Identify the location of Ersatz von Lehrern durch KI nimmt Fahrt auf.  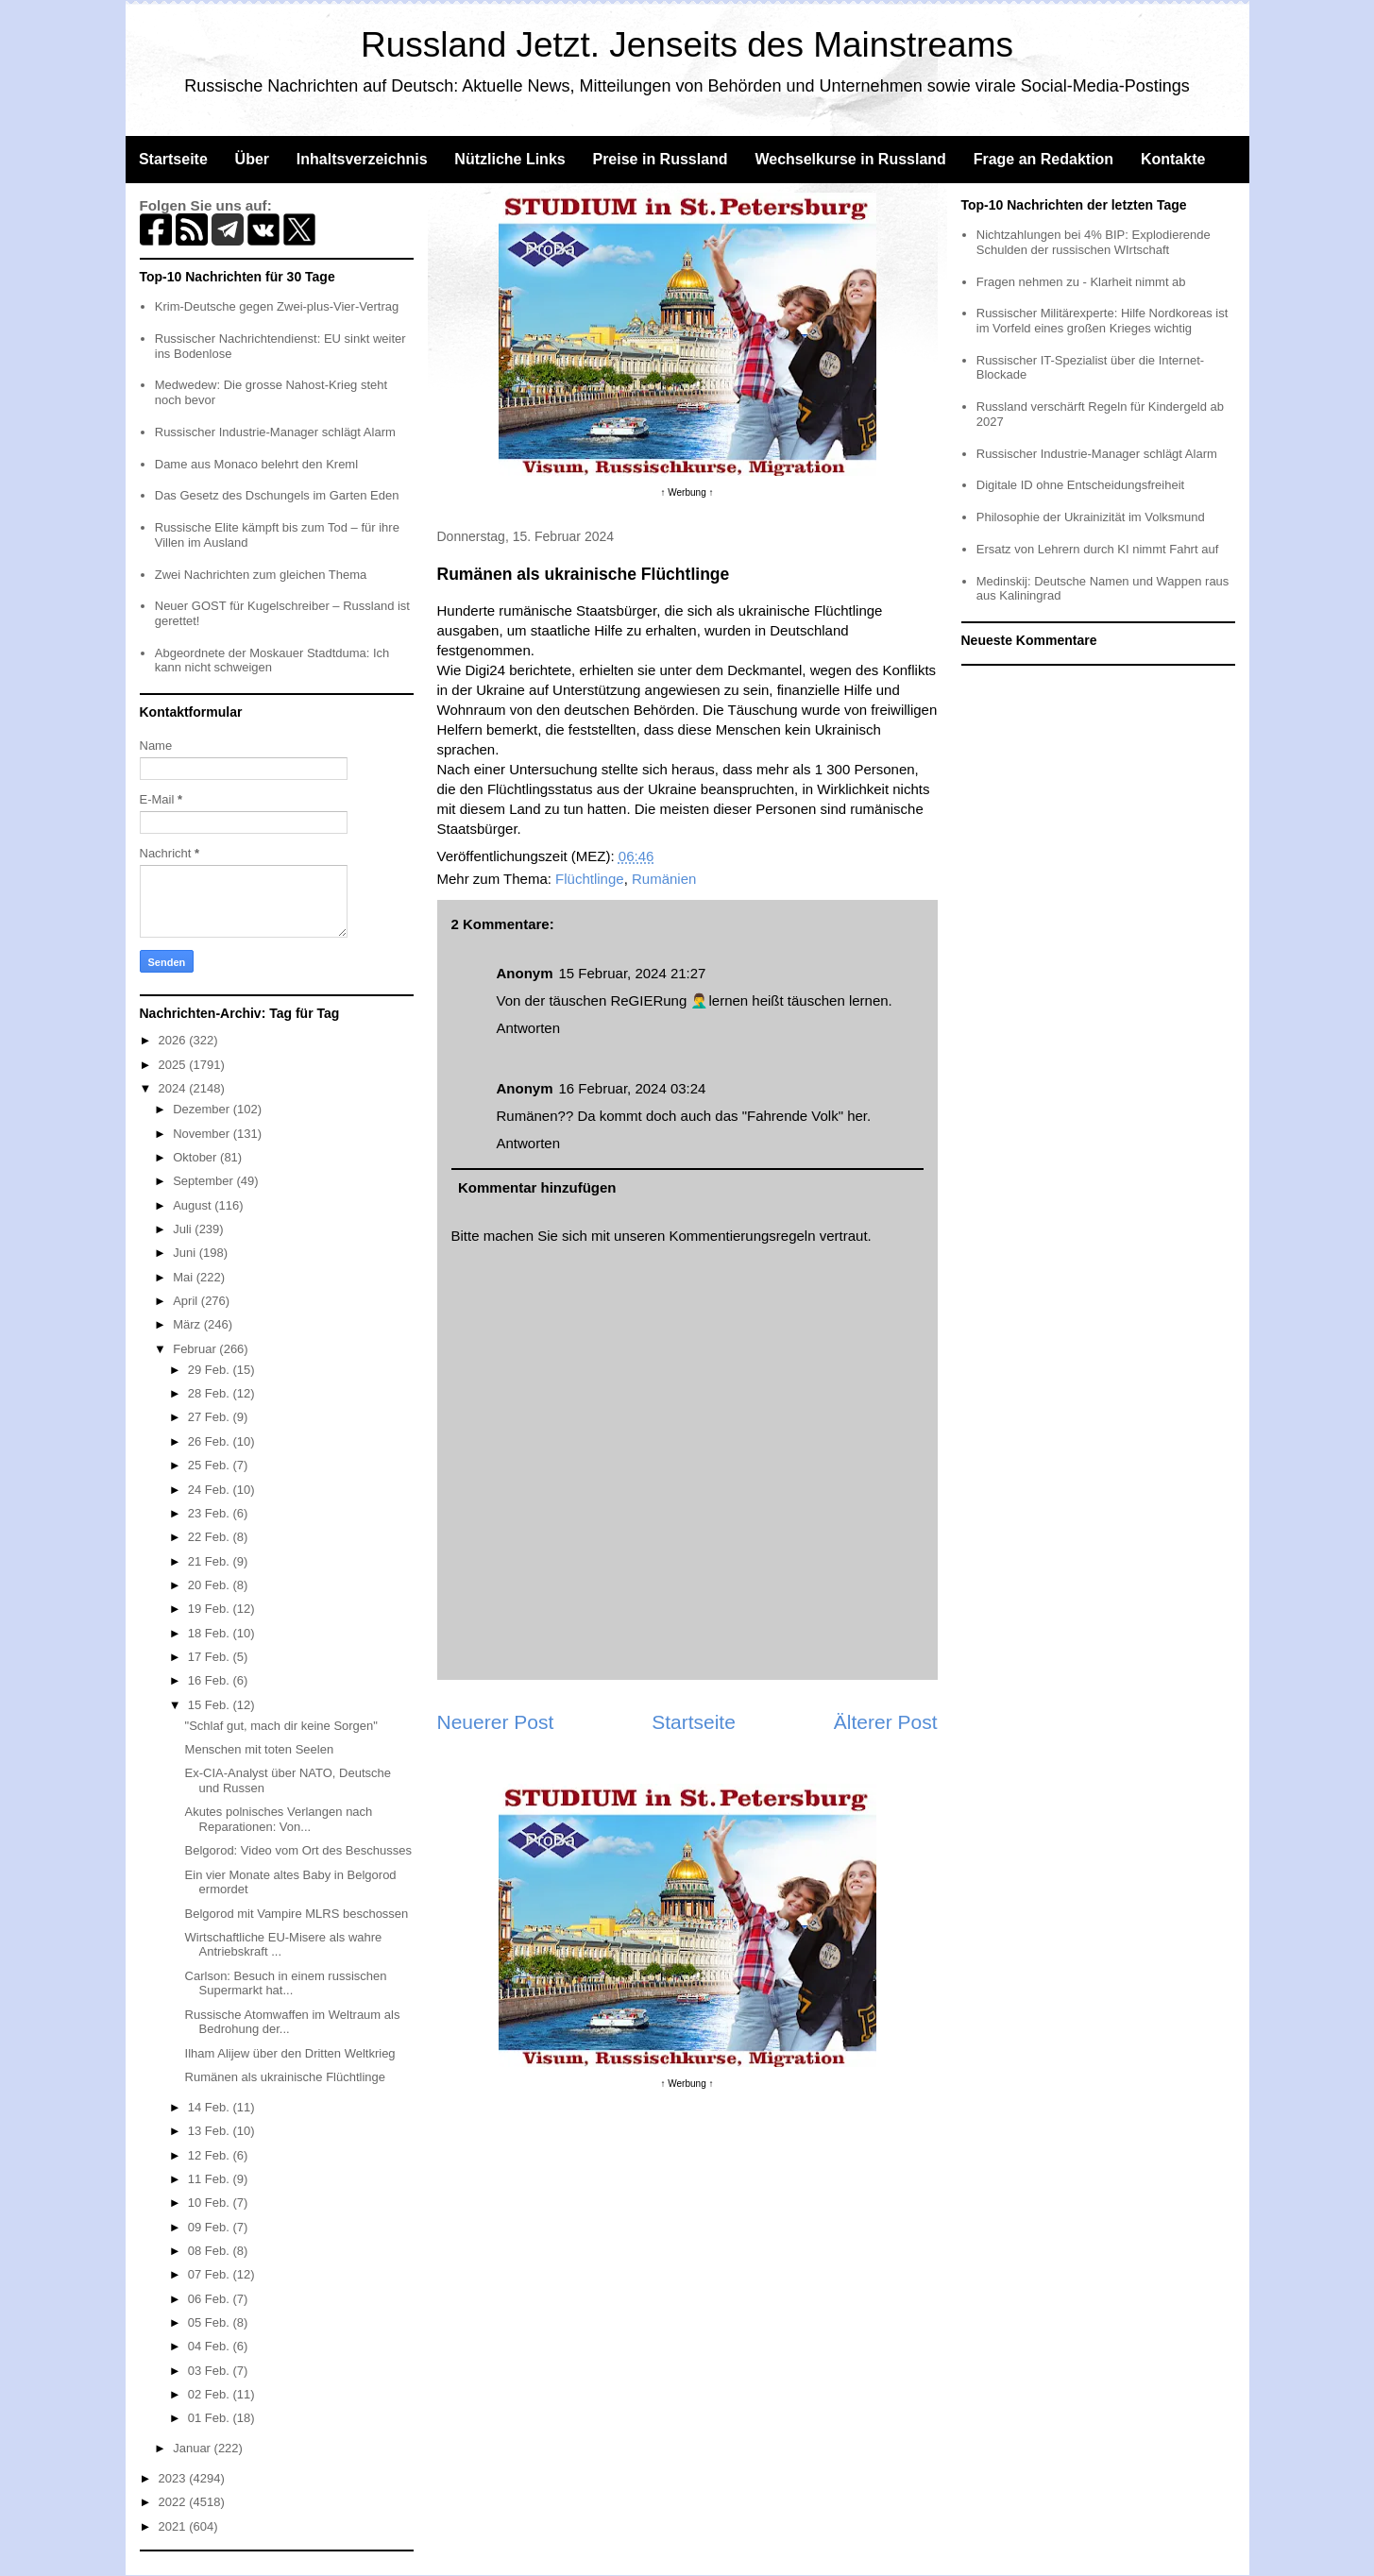
(1097, 549).